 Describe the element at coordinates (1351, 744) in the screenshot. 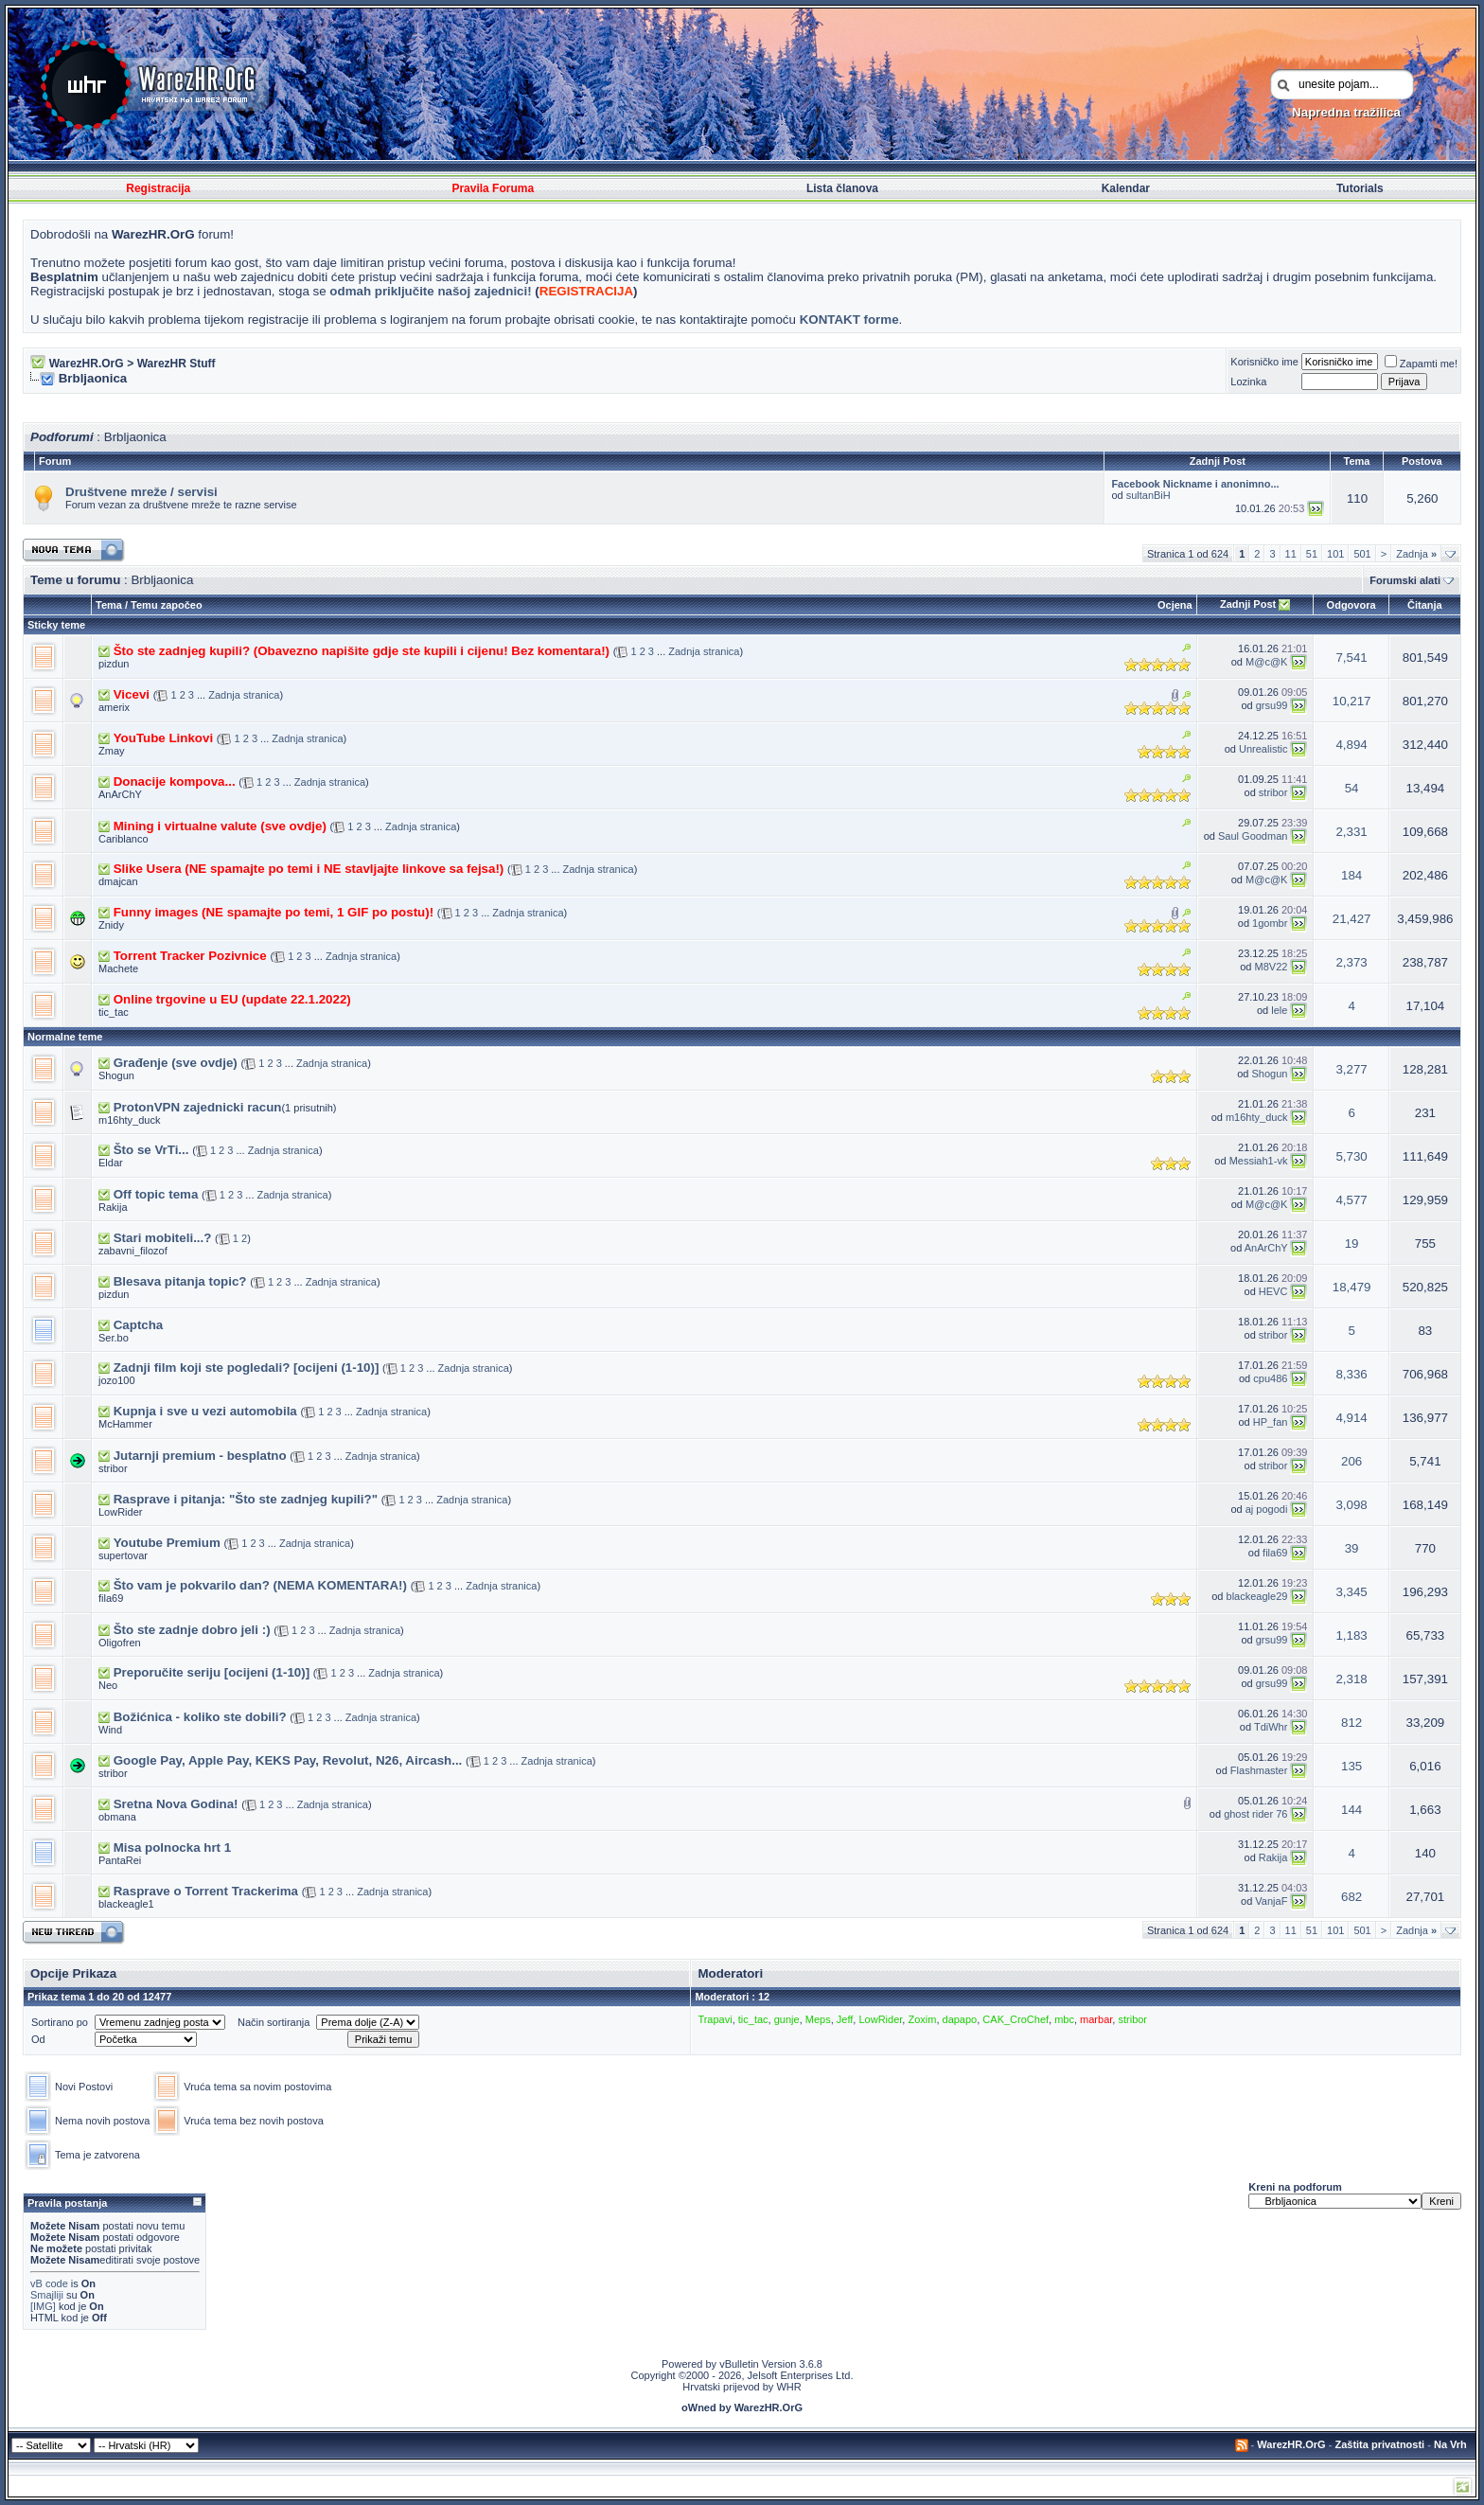

I see `4,894` at that location.